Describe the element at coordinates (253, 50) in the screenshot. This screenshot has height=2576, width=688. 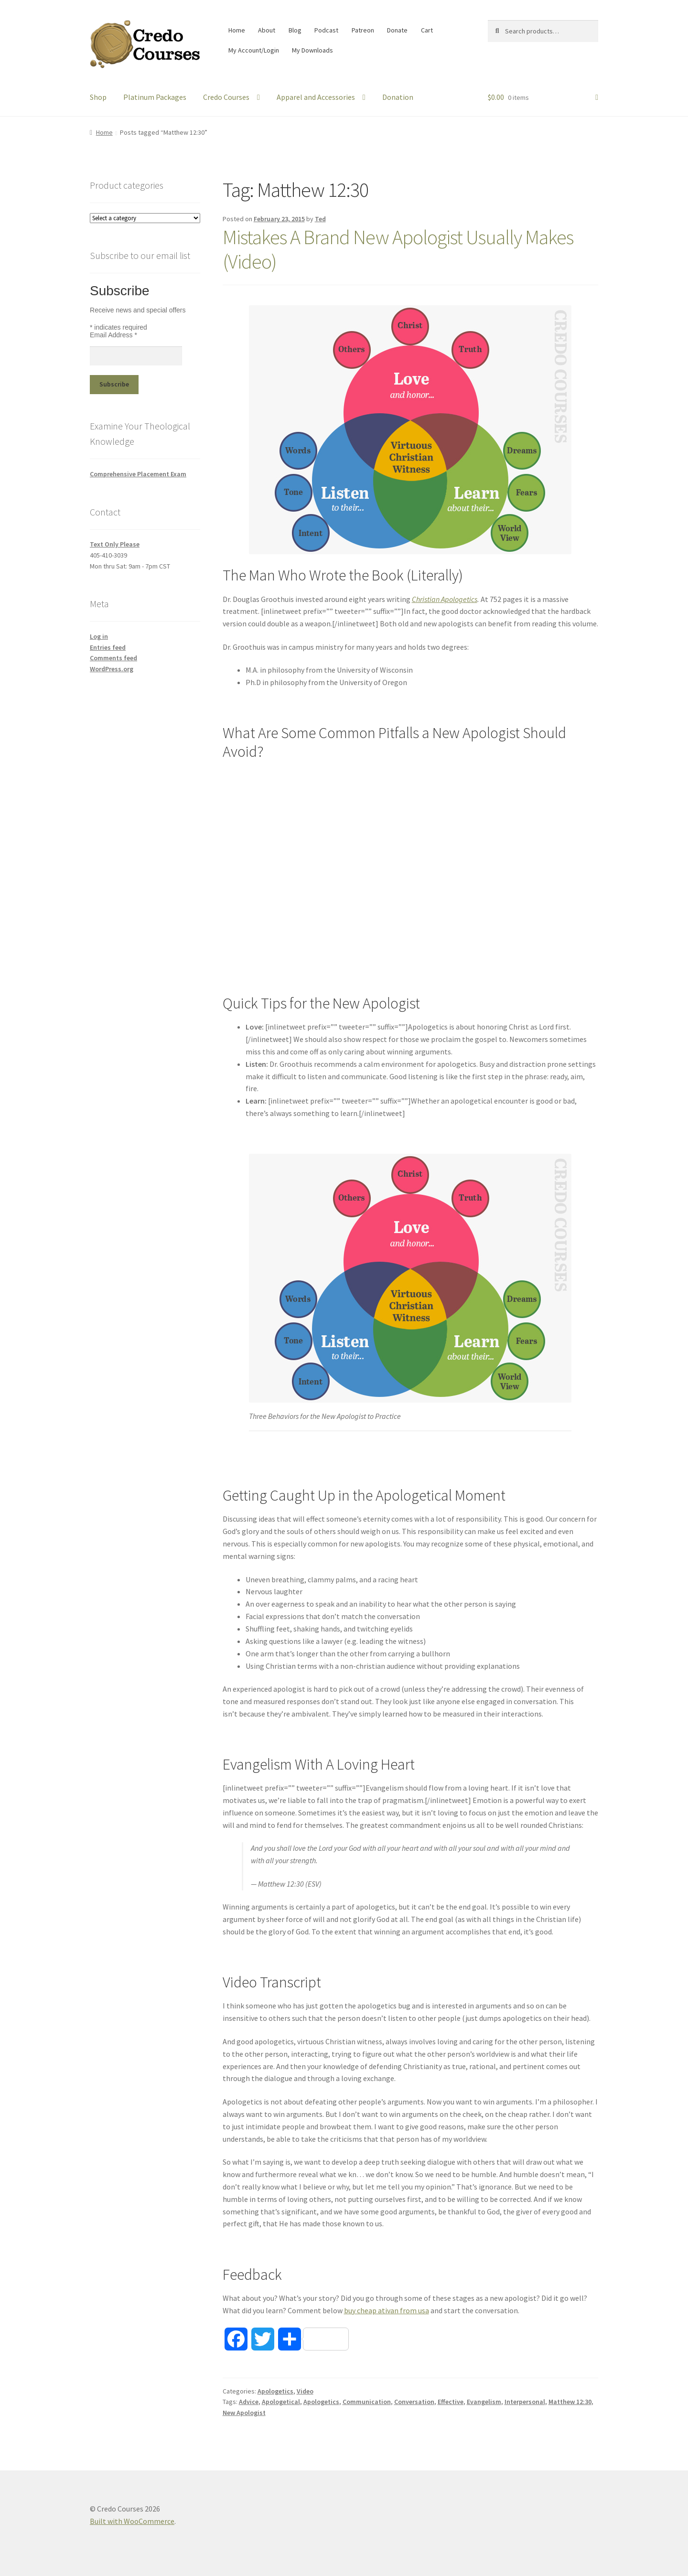
I see `My Account/Login` at that location.